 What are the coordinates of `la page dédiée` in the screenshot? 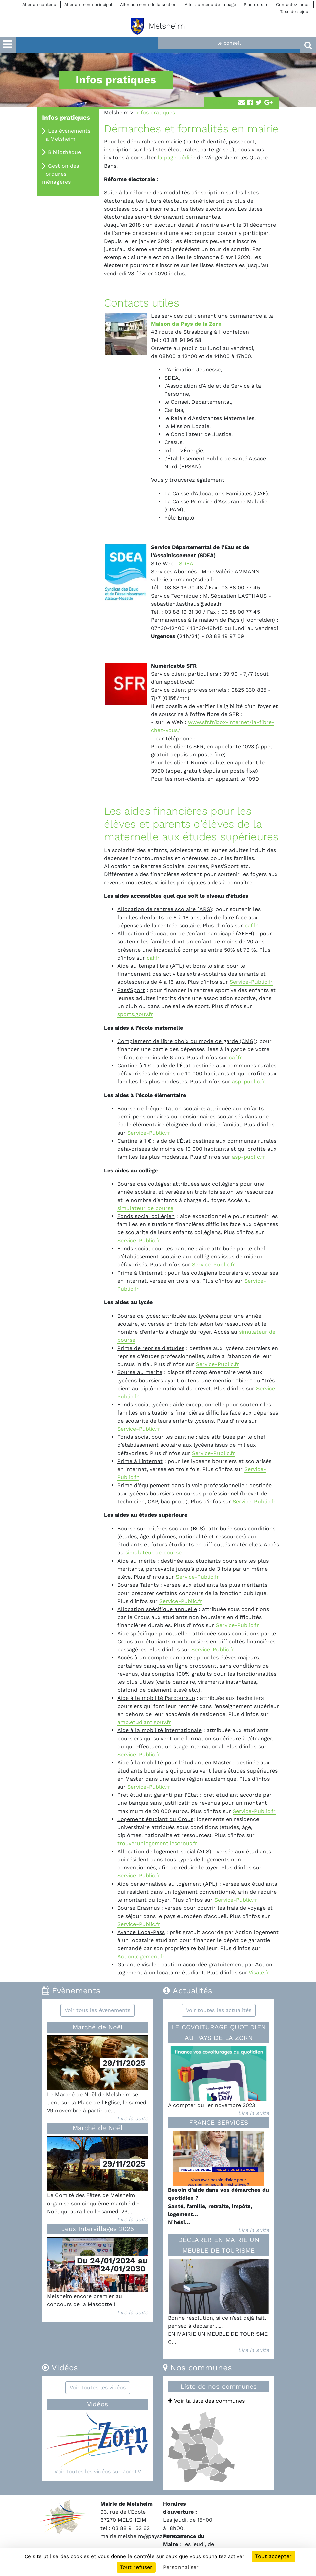 It's located at (176, 157).